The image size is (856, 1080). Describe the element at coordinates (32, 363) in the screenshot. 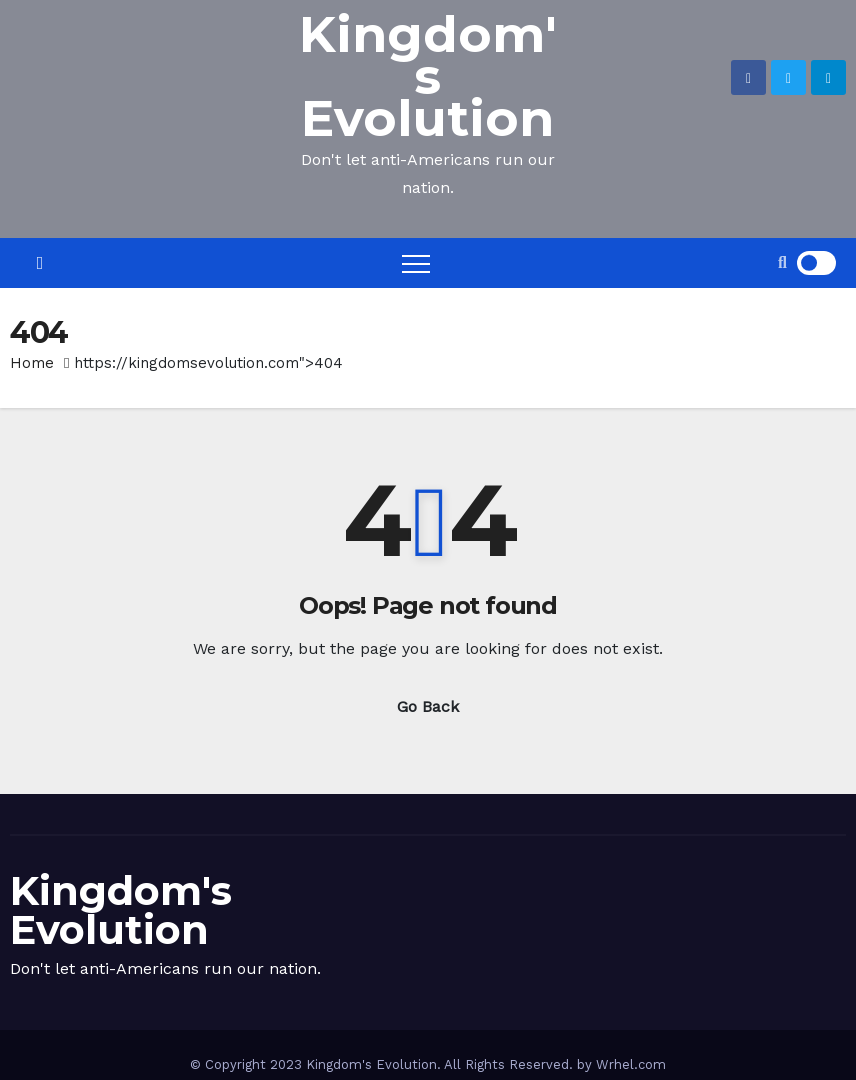

I see `Home` at that location.